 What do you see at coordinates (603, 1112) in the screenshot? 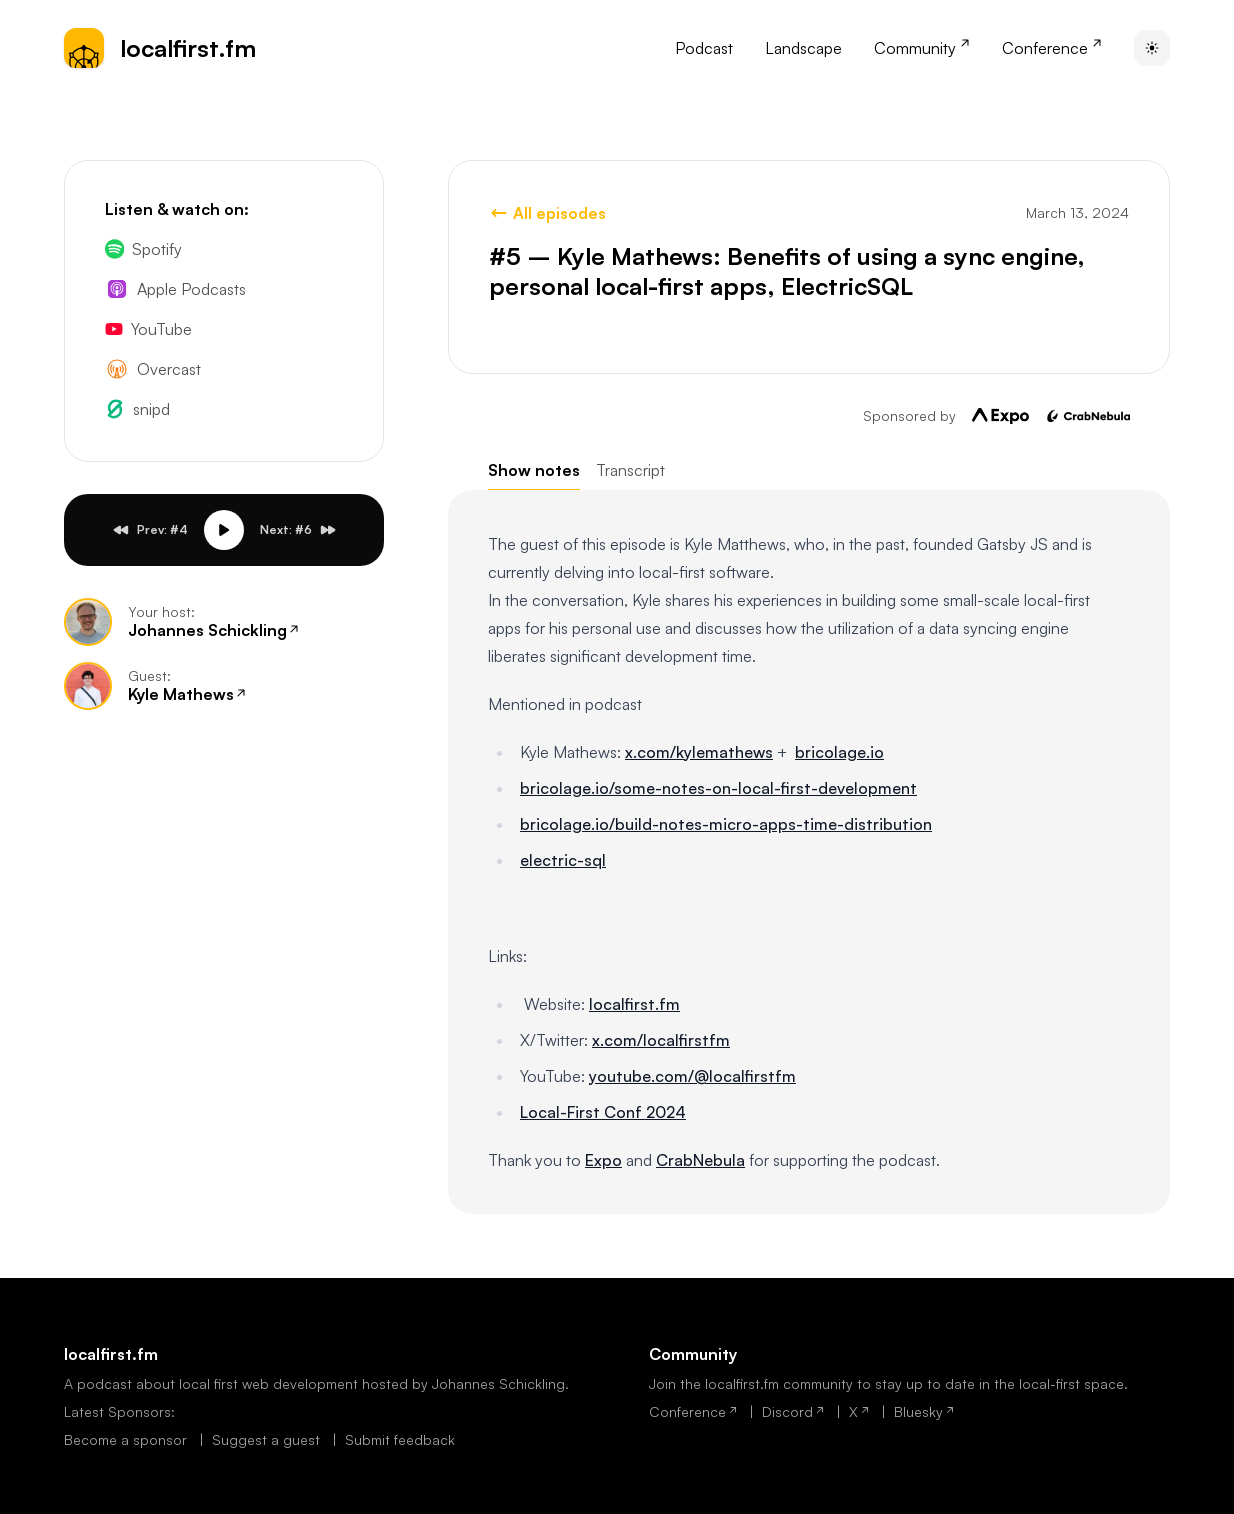
I see `Local-First Conf 2024` at bounding box center [603, 1112].